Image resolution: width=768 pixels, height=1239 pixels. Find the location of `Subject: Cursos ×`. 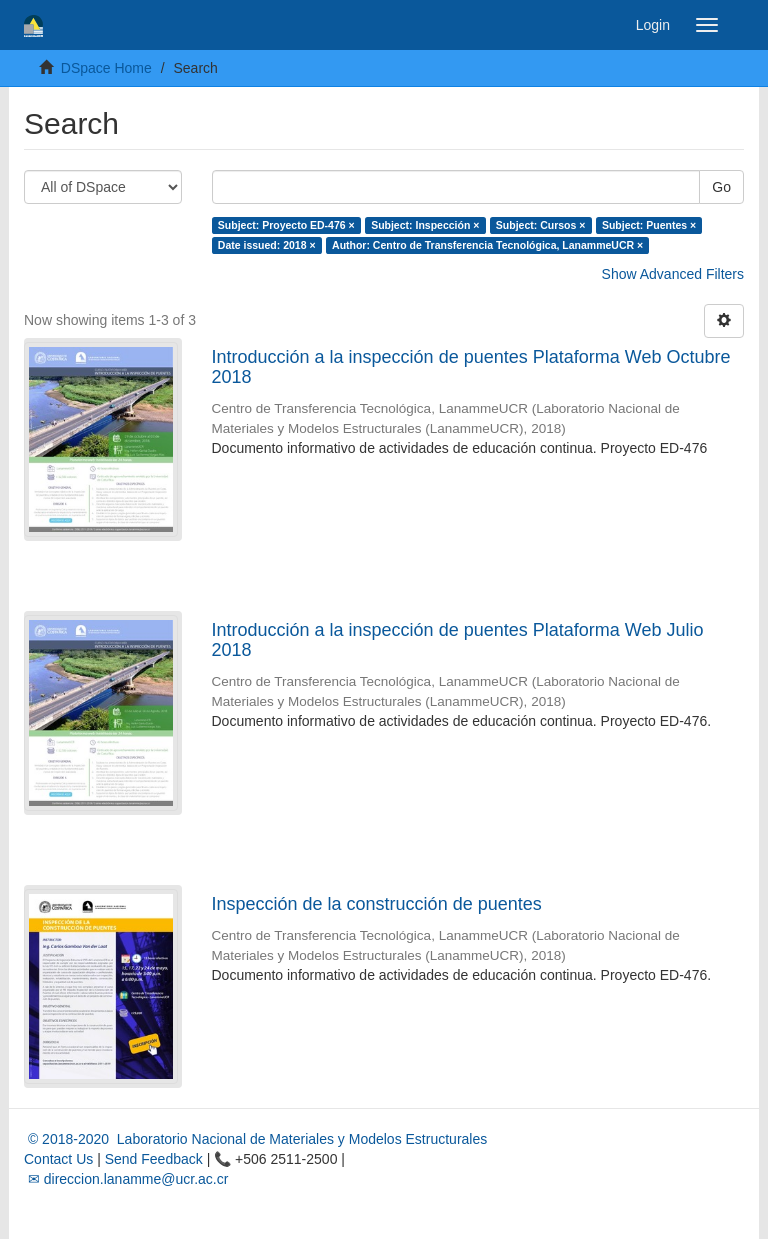

Subject: Cursos × is located at coordinates (541, 225).